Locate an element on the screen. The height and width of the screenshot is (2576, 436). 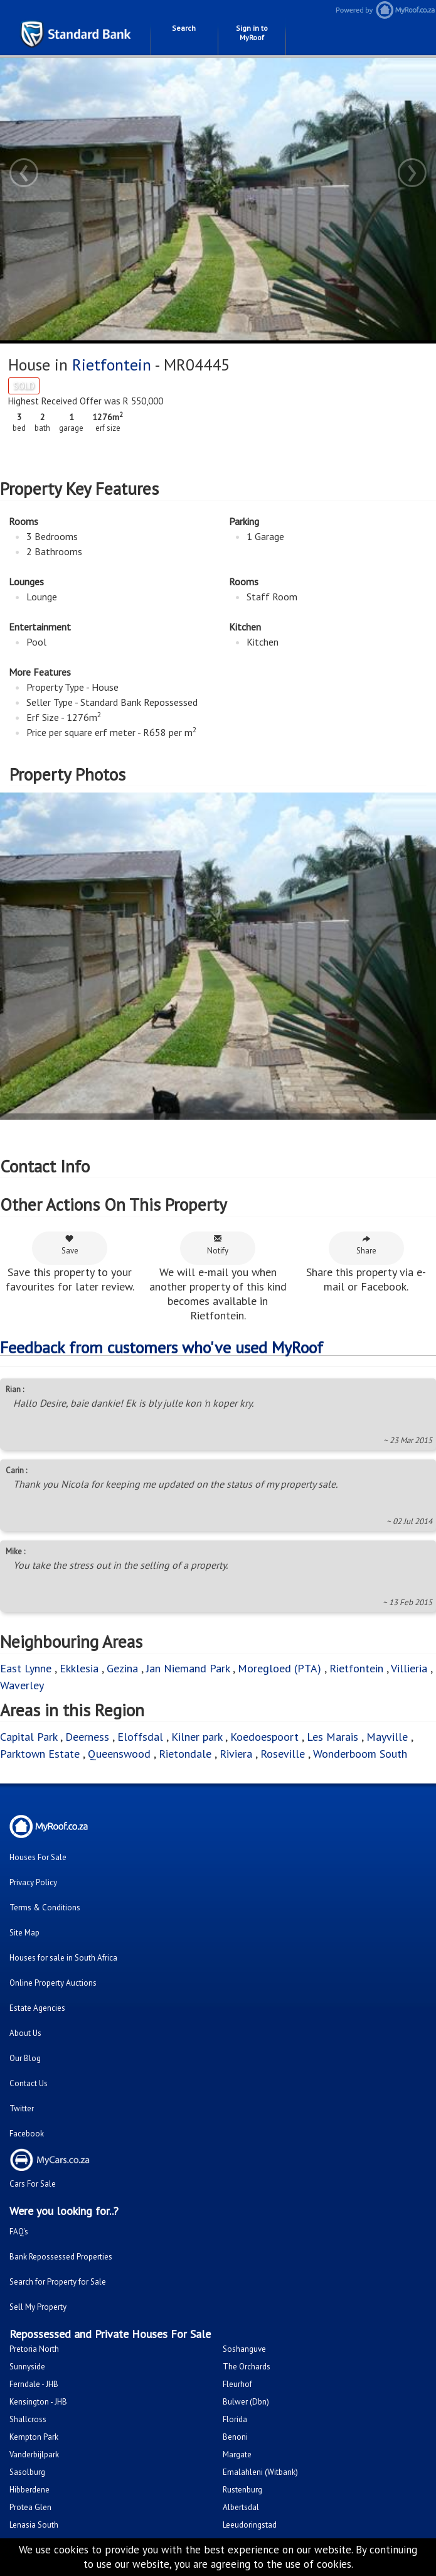
Rietfontein is located at coordinates (111, 364).